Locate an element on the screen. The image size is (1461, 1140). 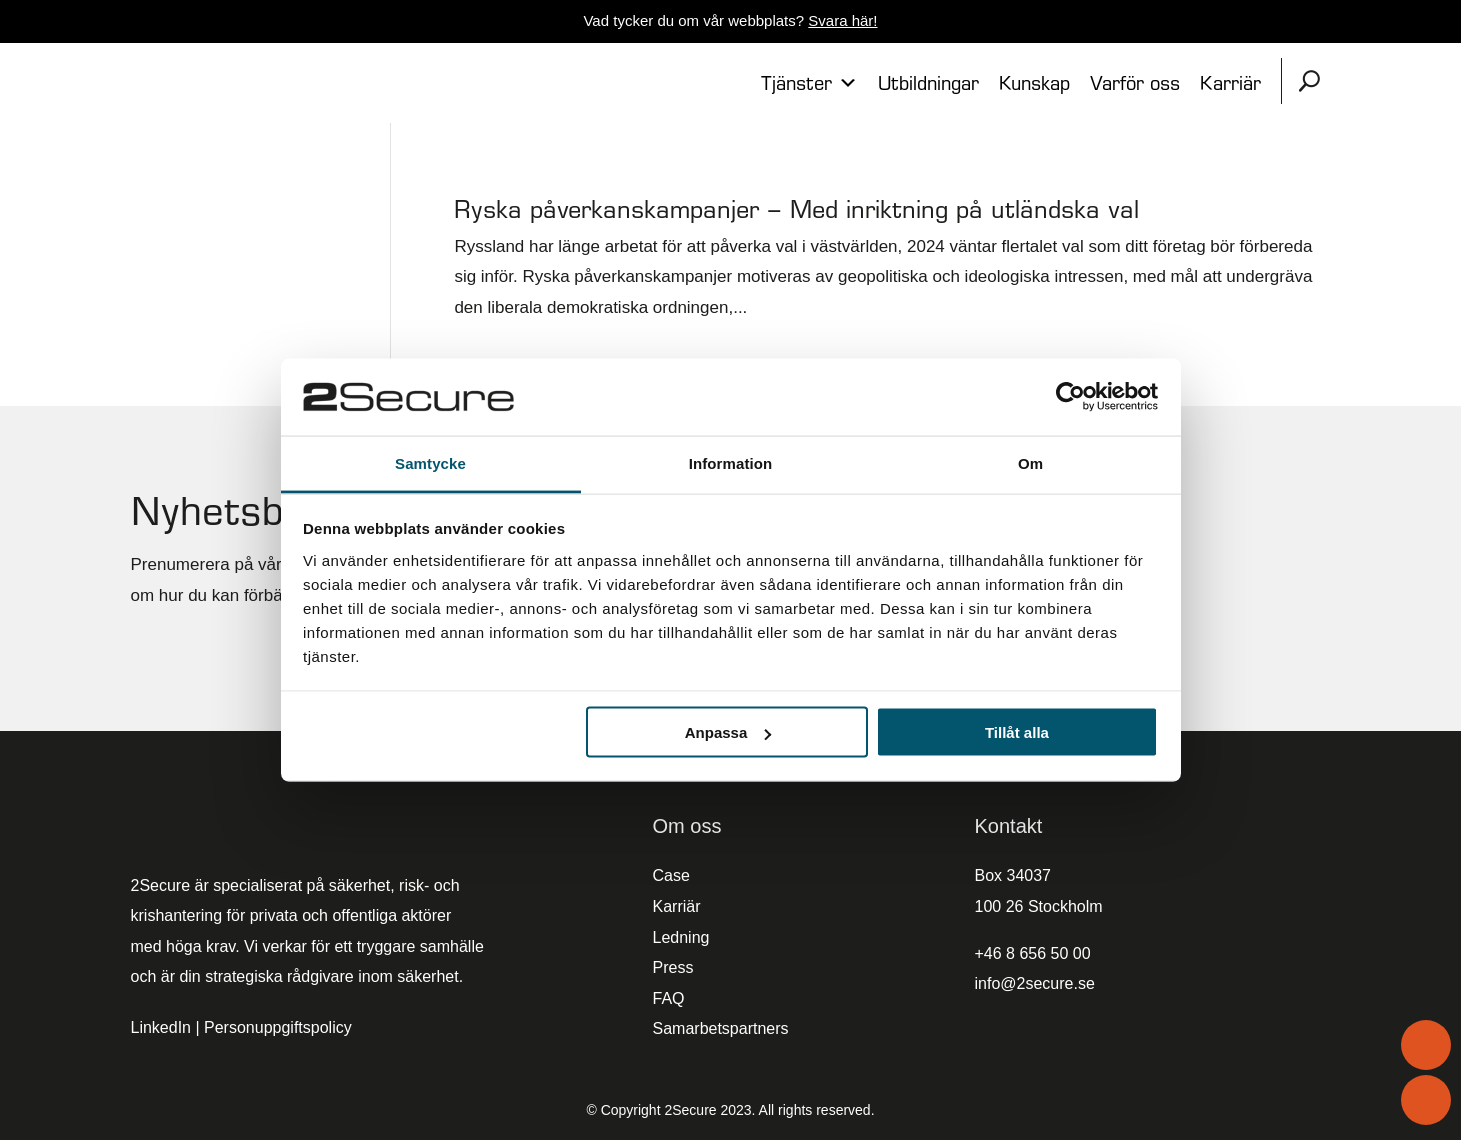
Press is located at coordinates (673, 967).